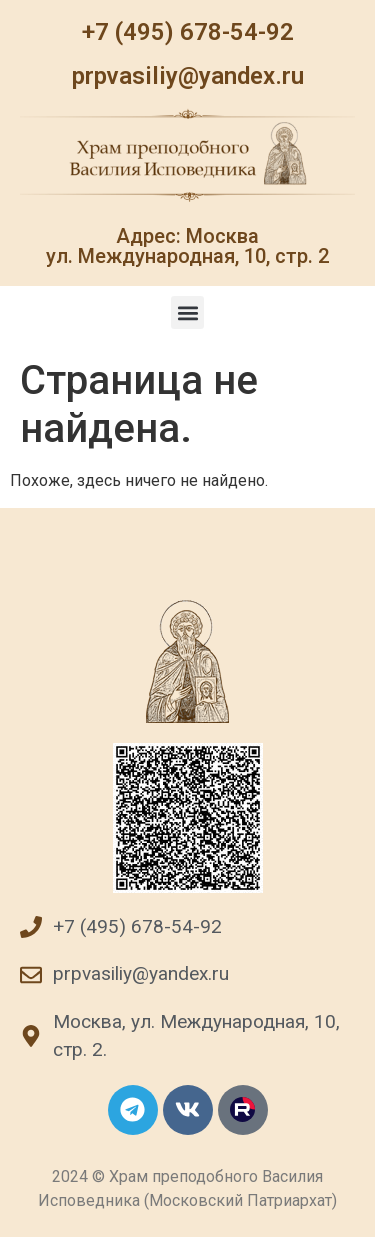  Describe the element at coordinates (187, 312) in the screenshot. I see `[button]` at that location.